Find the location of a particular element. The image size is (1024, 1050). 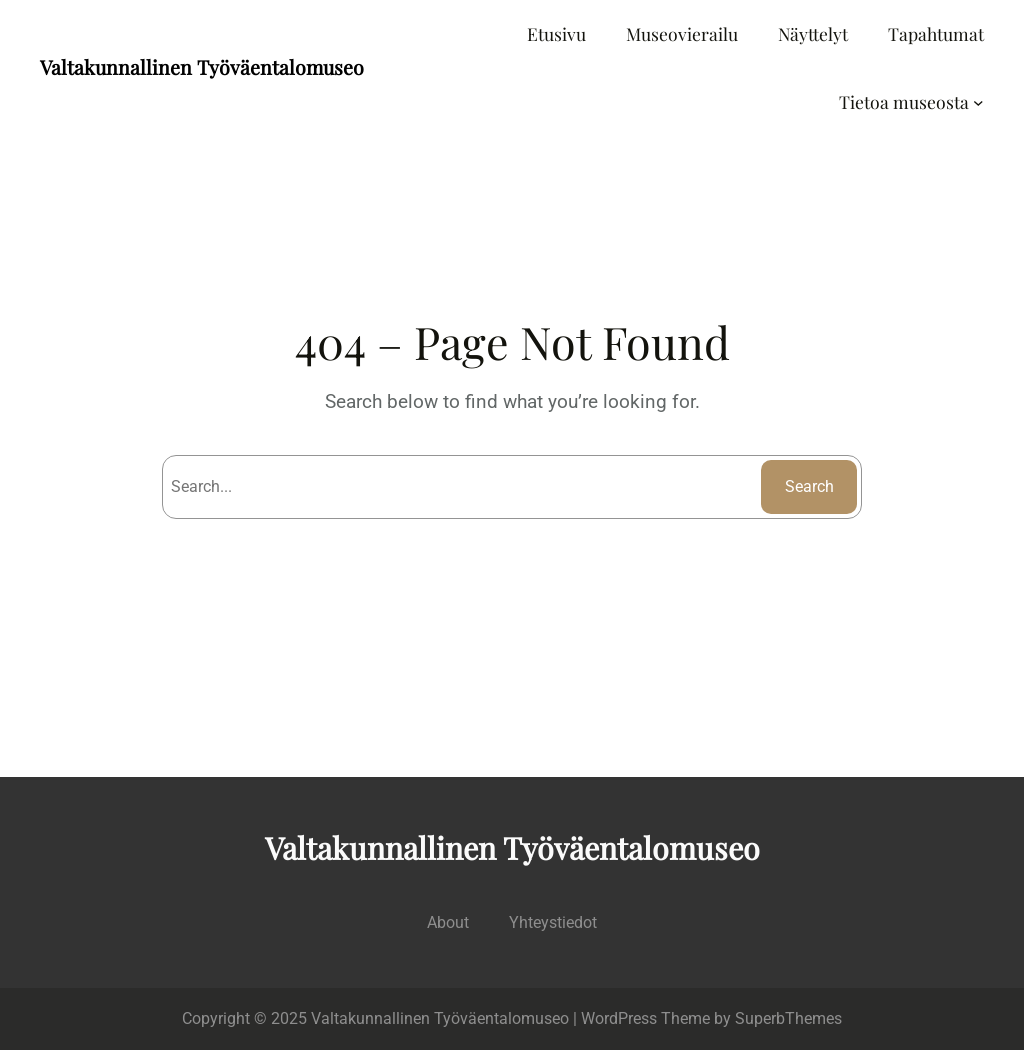

Search is located at coordinates (809, 486).